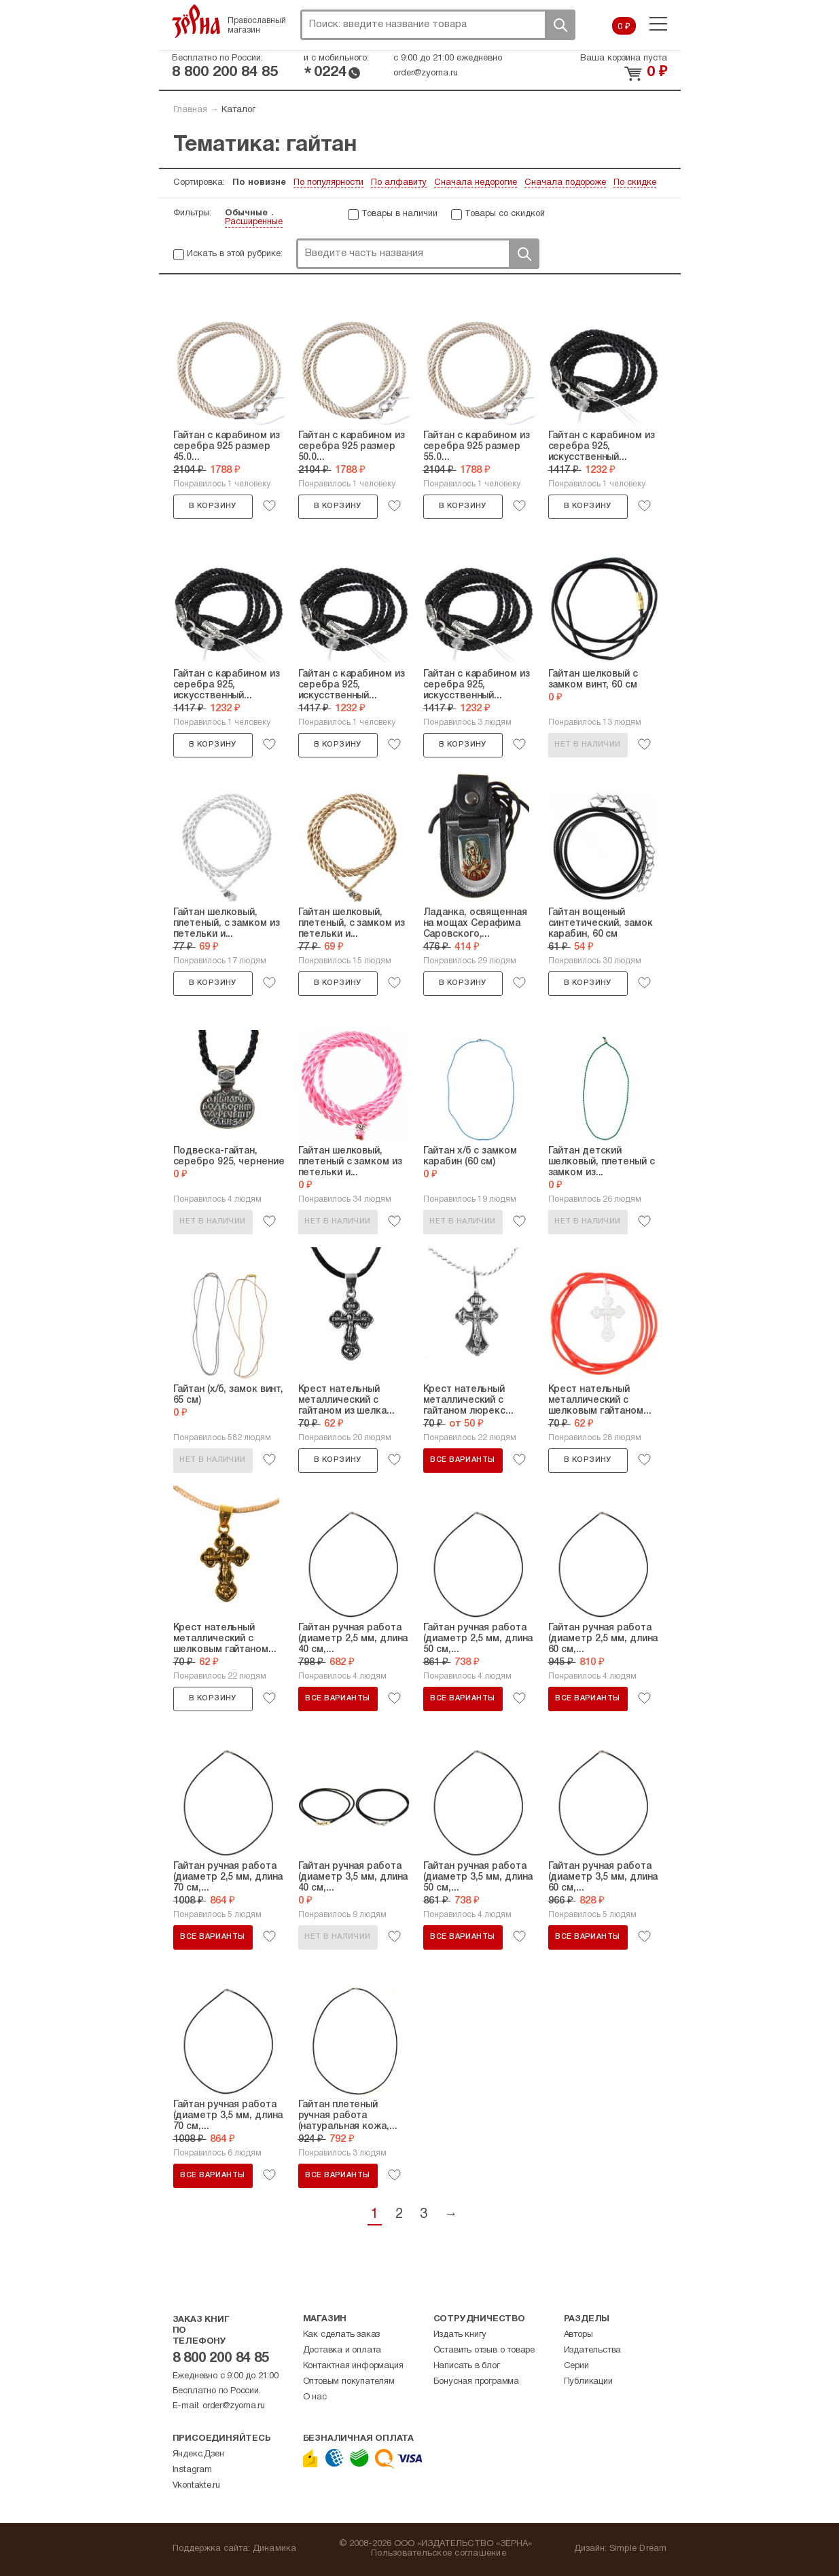 The image size is (839, 2576). What do you see at coordinates (565, 183) in the screenshot?
I see `Сначала подороже` at bounding box center [565, 183].